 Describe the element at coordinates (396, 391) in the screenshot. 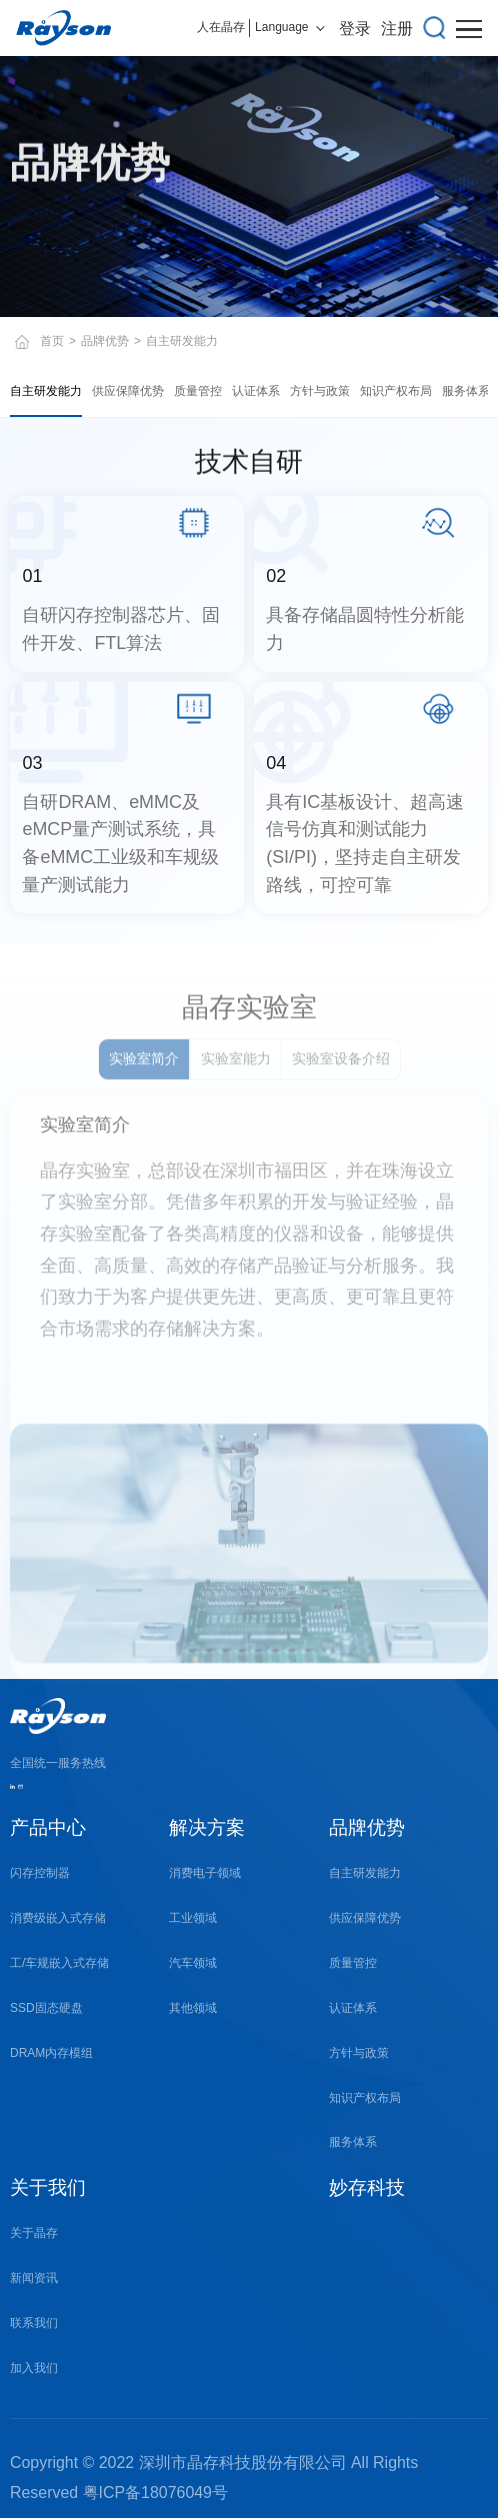

I see `知识产权布局` at that location.